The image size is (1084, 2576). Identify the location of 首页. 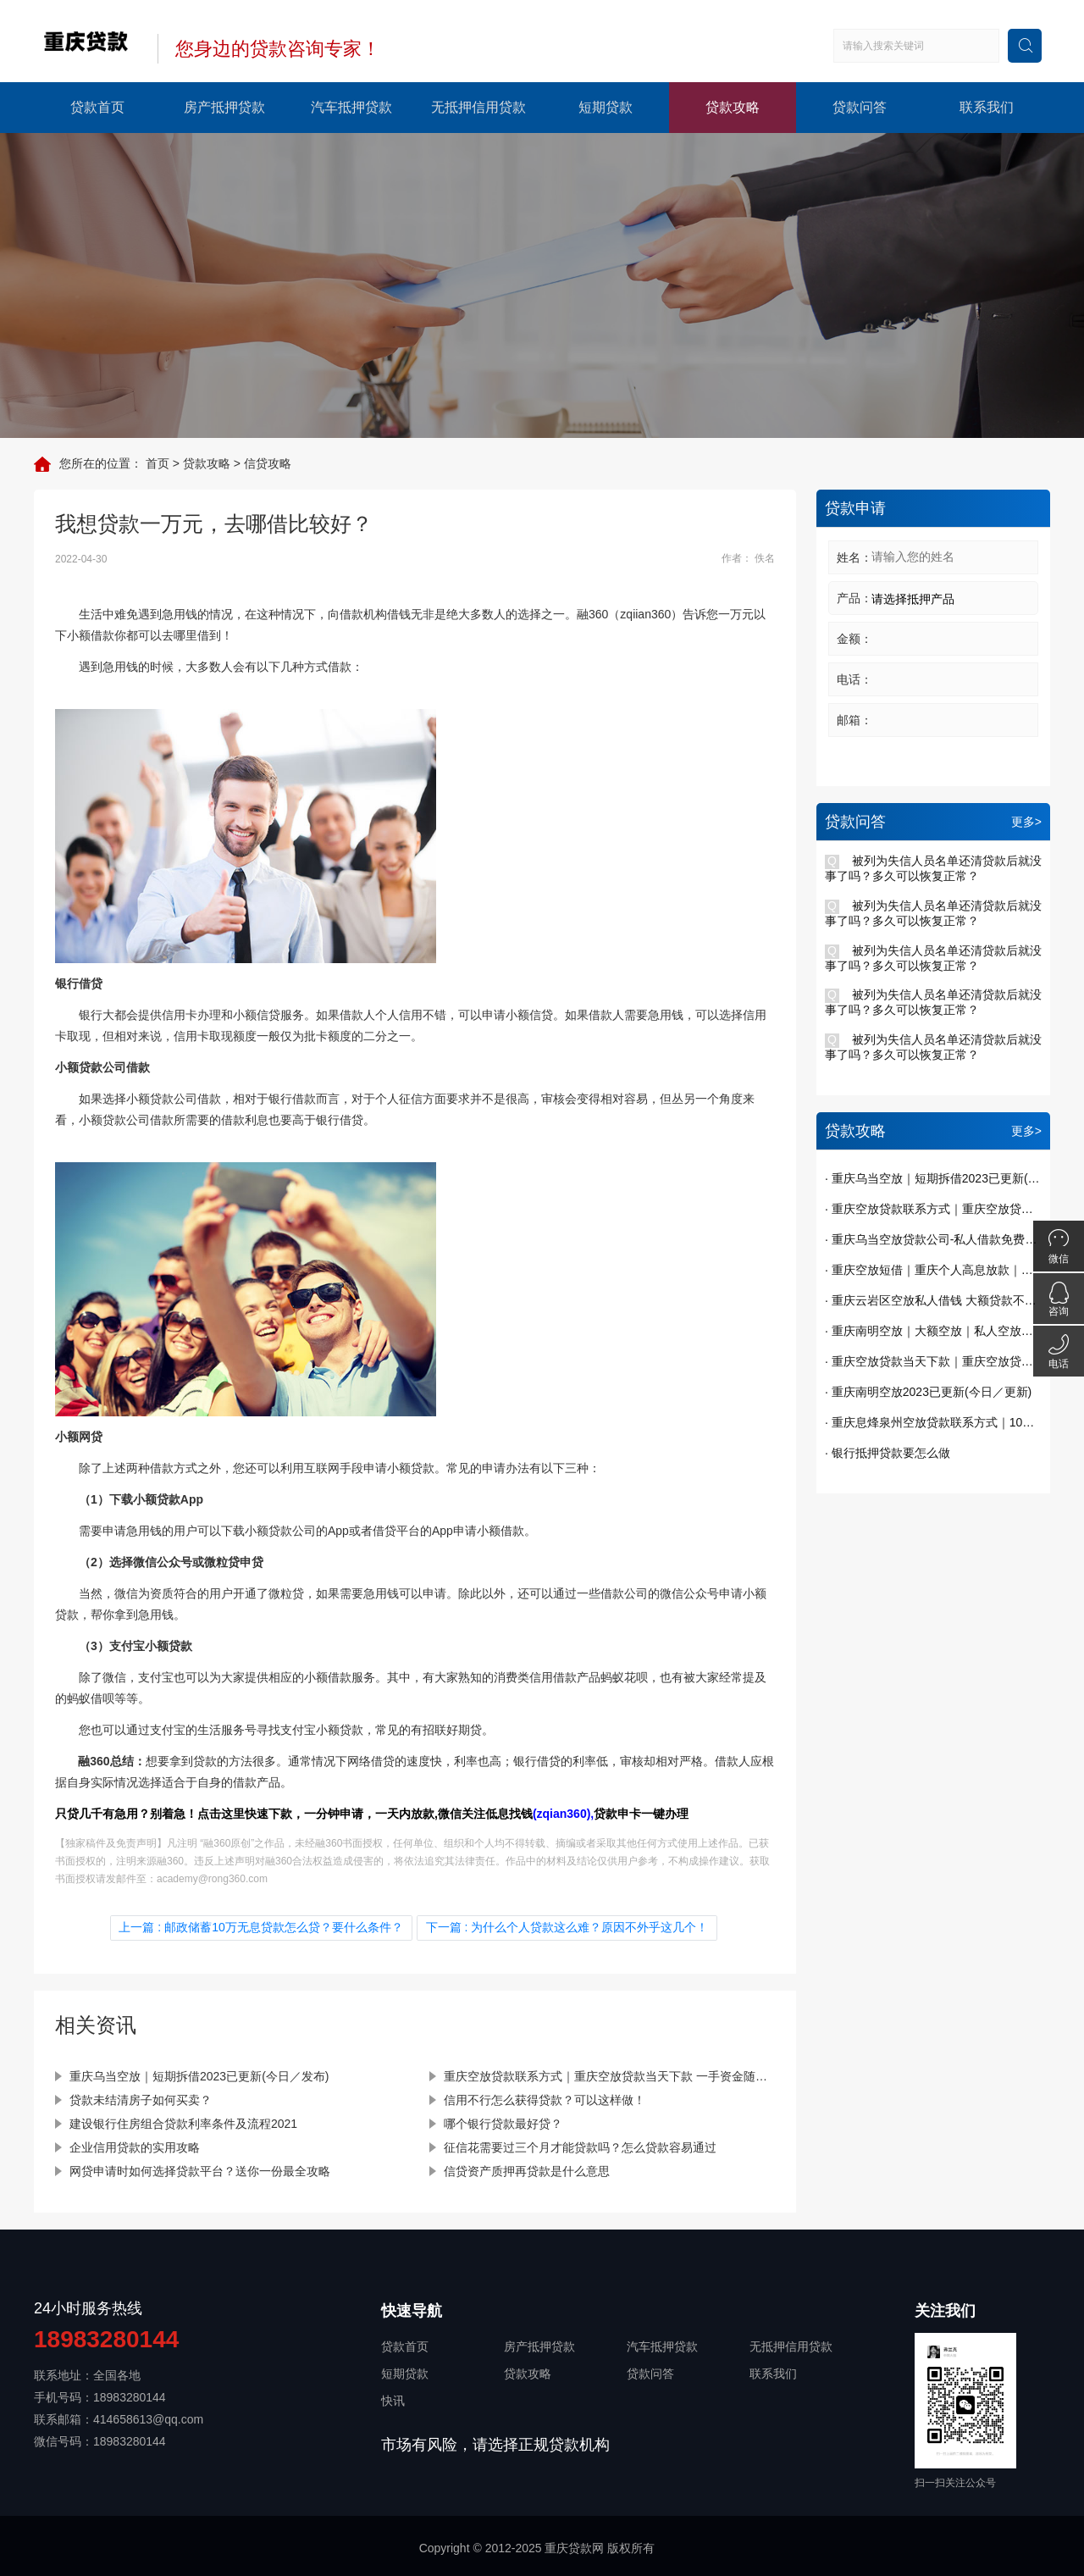
(157, 463).